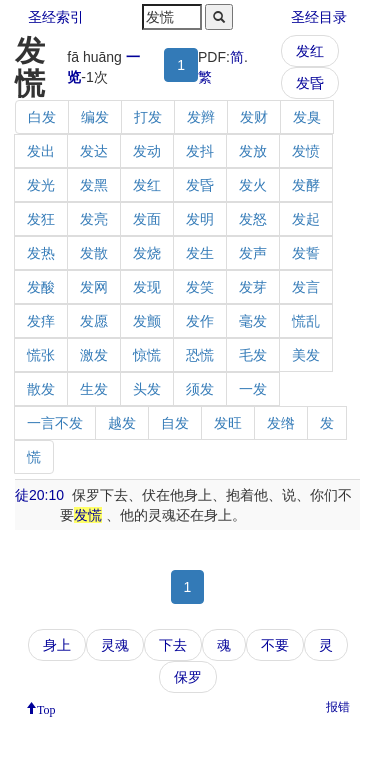 Image resolution: width=375 pixels, height=781 pixels. What do you see at coordinates (306, 321) in the screenshot?
I see `慌乱` at bounding box center [306, 321].